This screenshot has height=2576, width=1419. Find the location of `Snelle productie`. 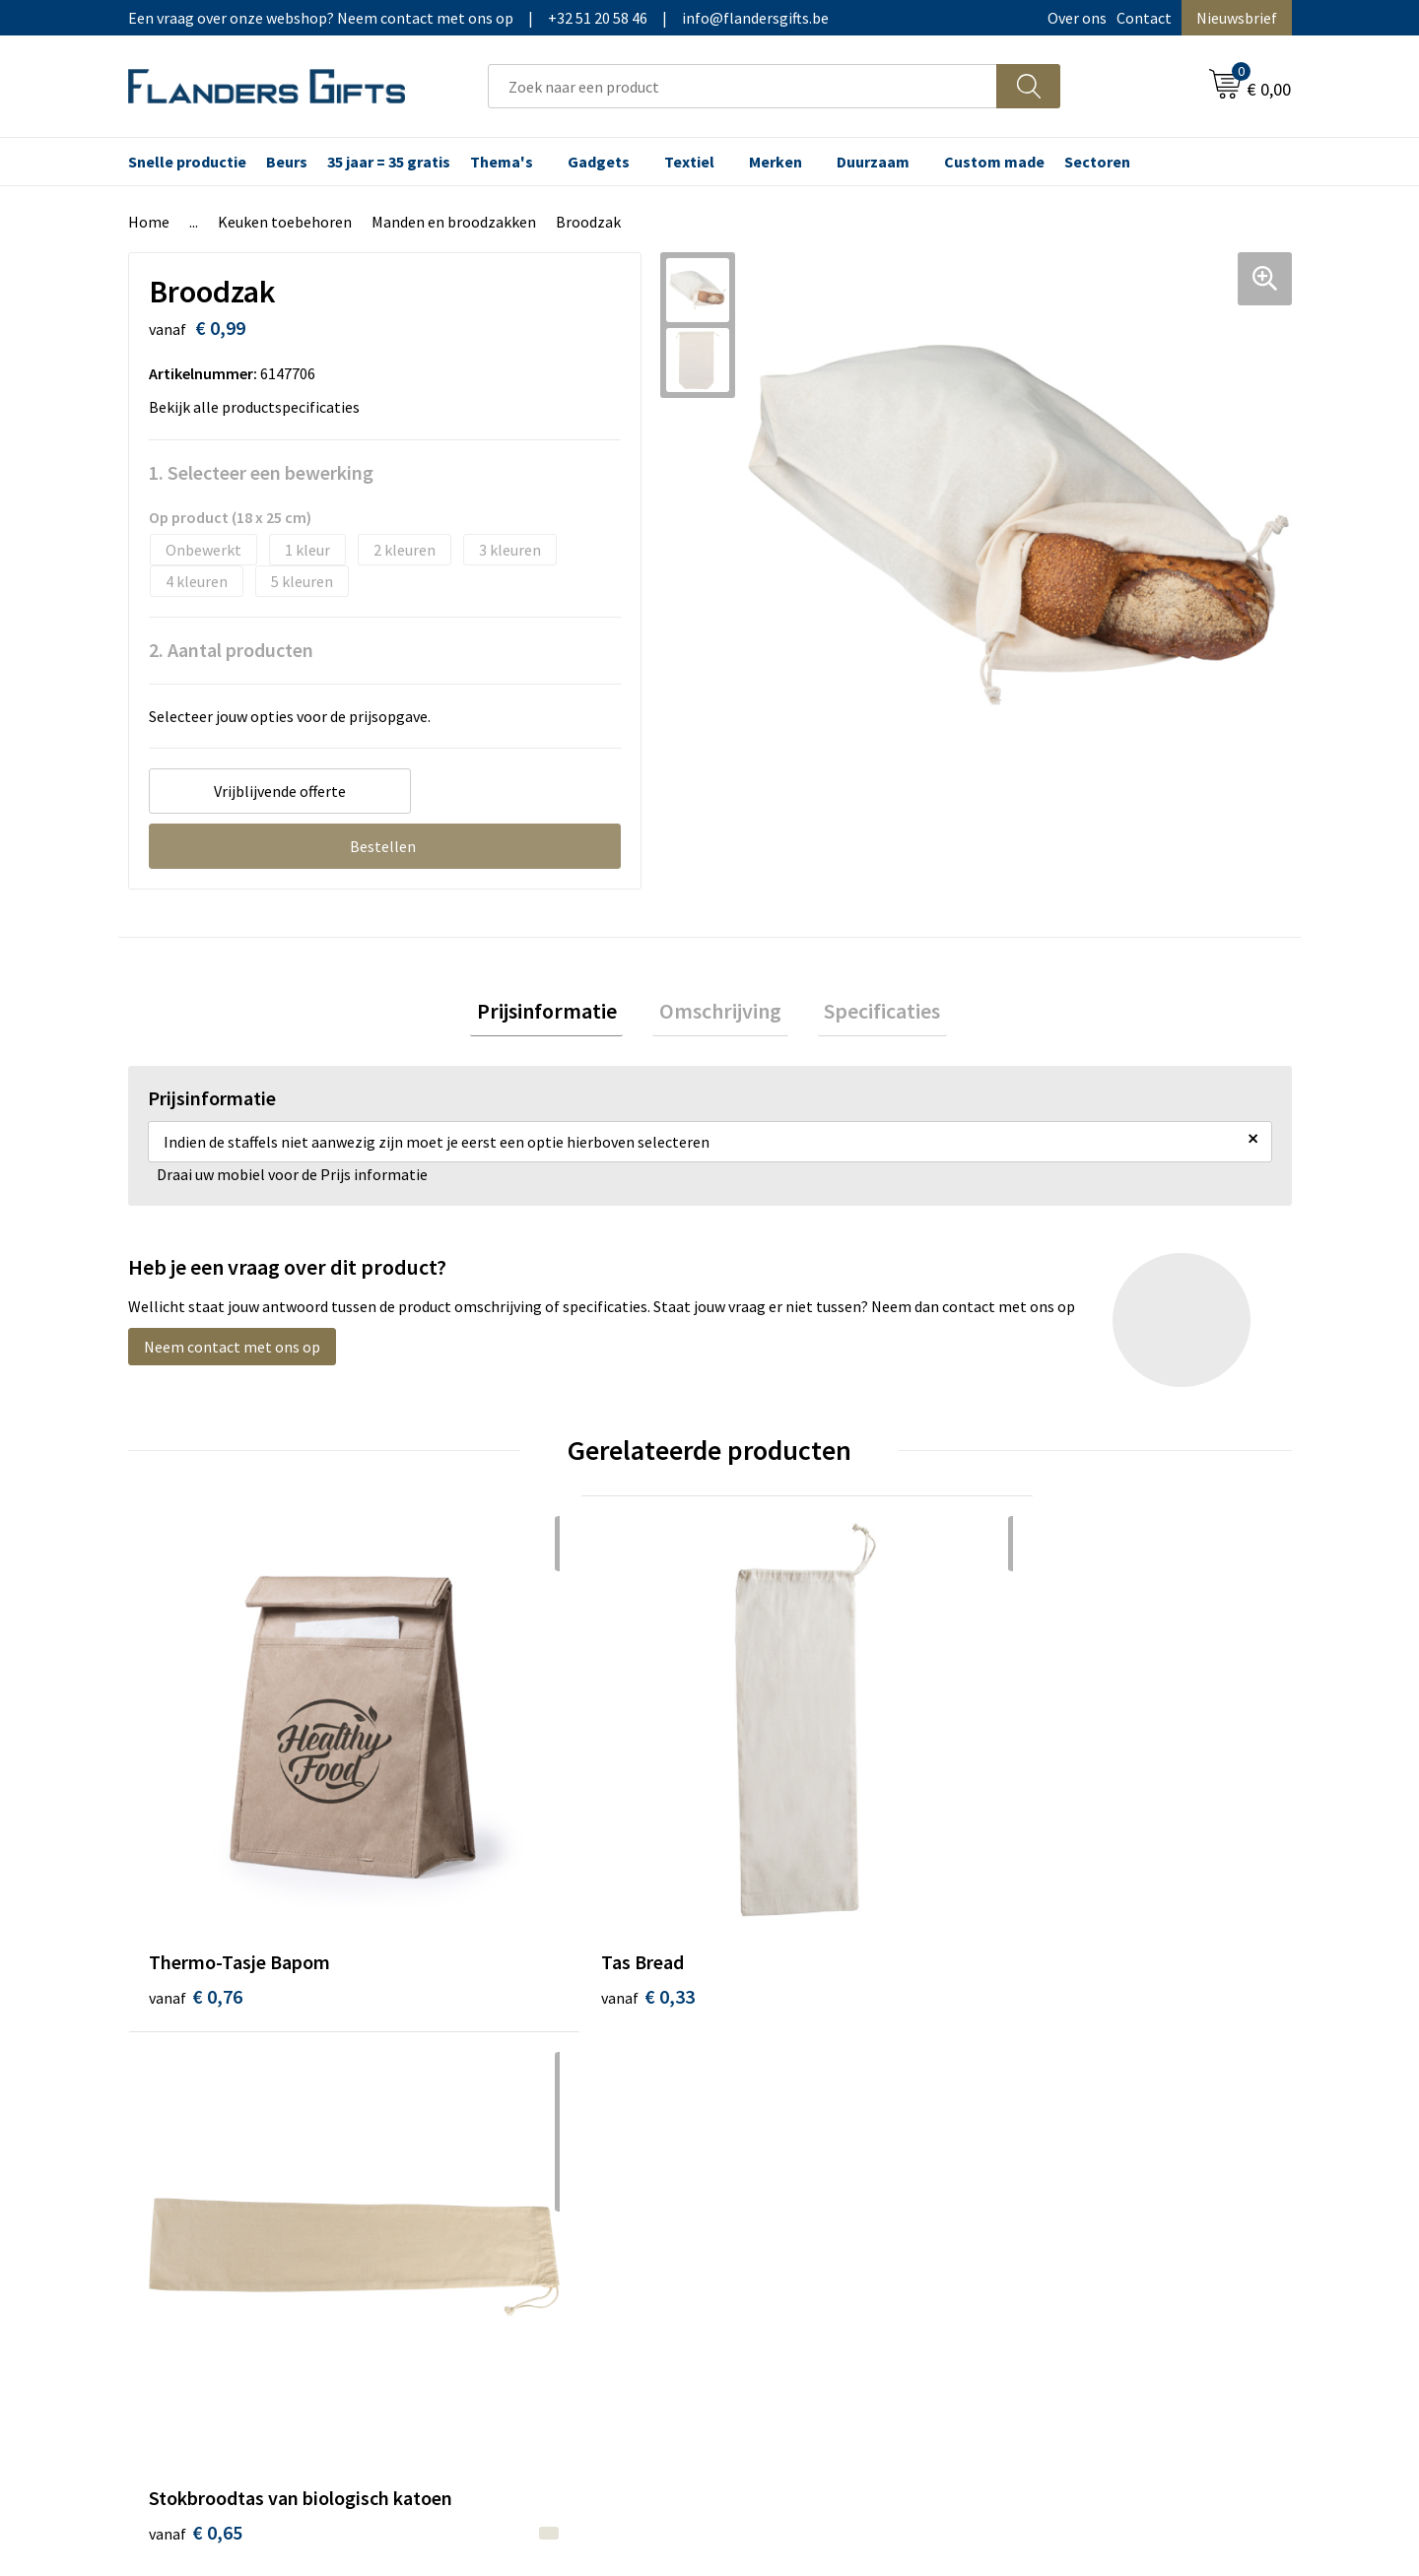

Snelle productie is located at coordinates (187, 161).